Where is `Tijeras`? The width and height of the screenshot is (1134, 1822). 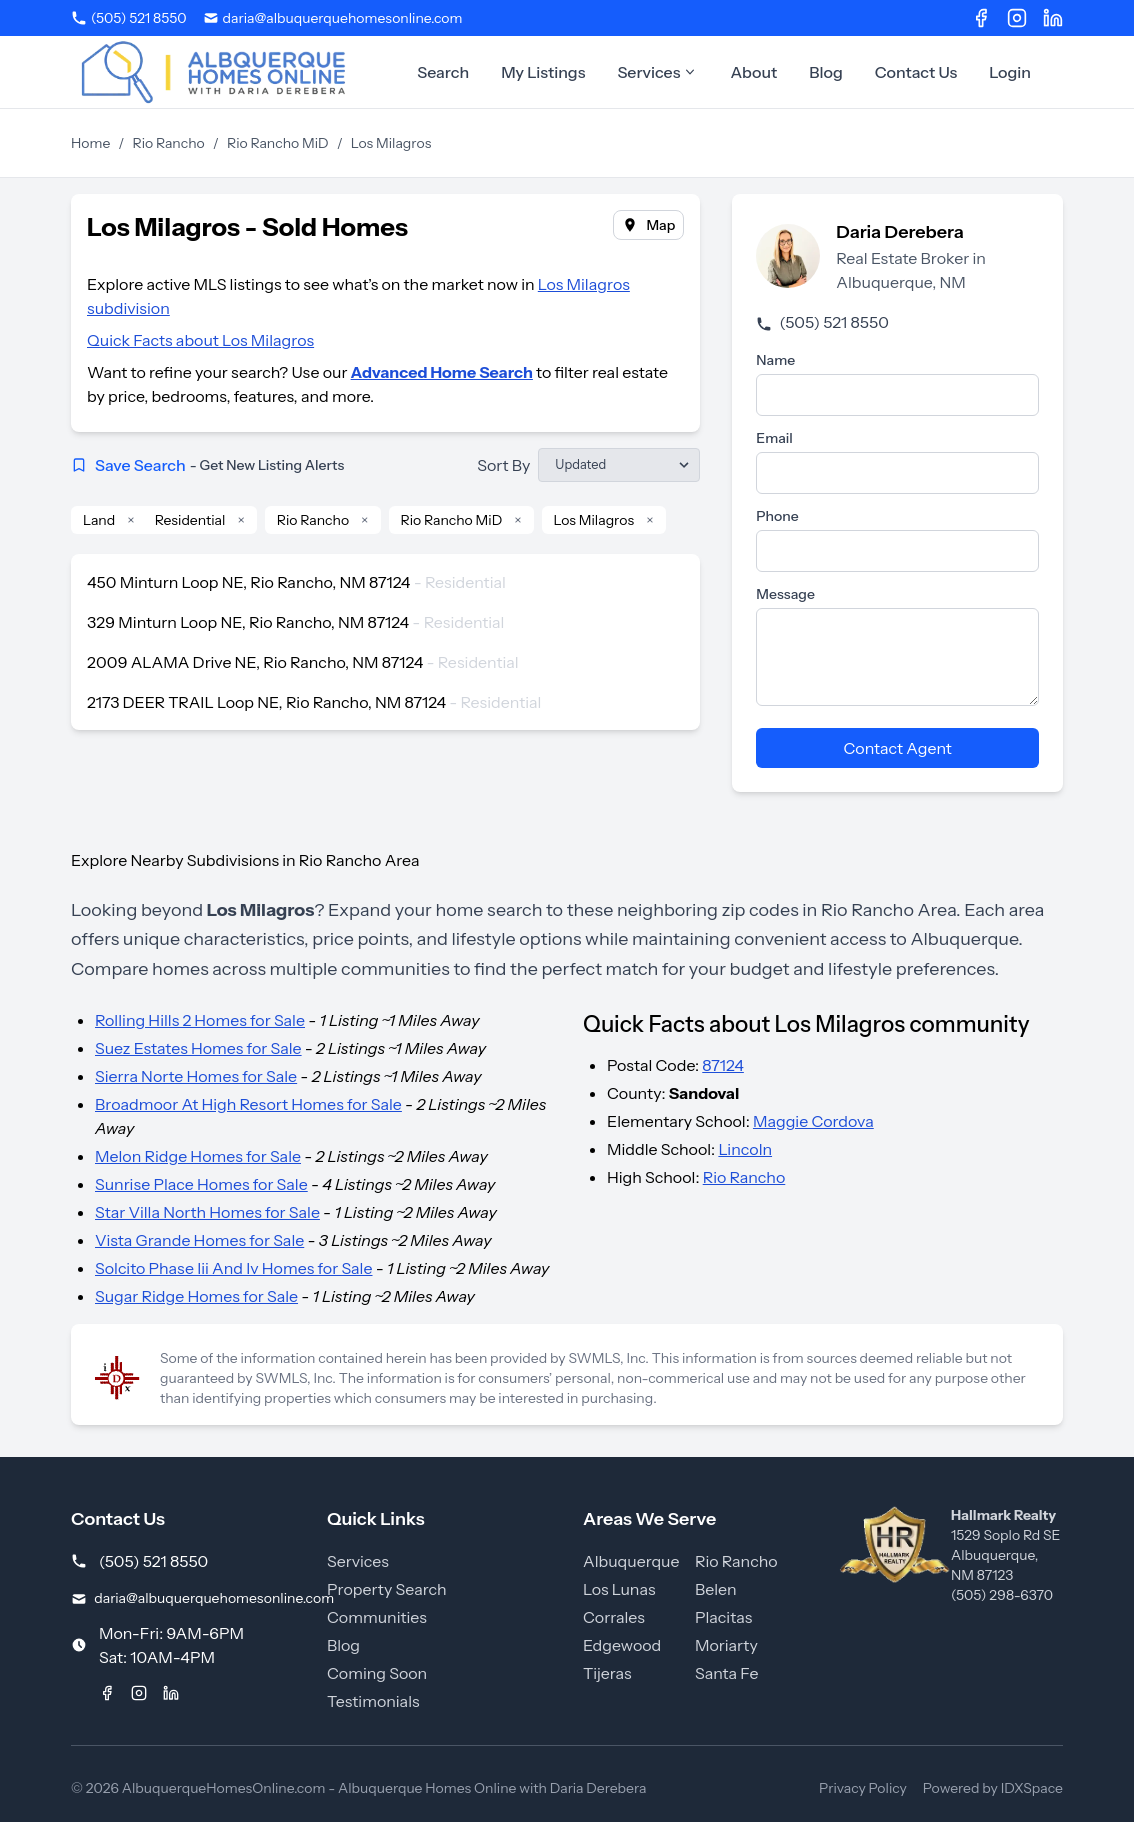
Tijeras is located at coordinates (607, 1673).